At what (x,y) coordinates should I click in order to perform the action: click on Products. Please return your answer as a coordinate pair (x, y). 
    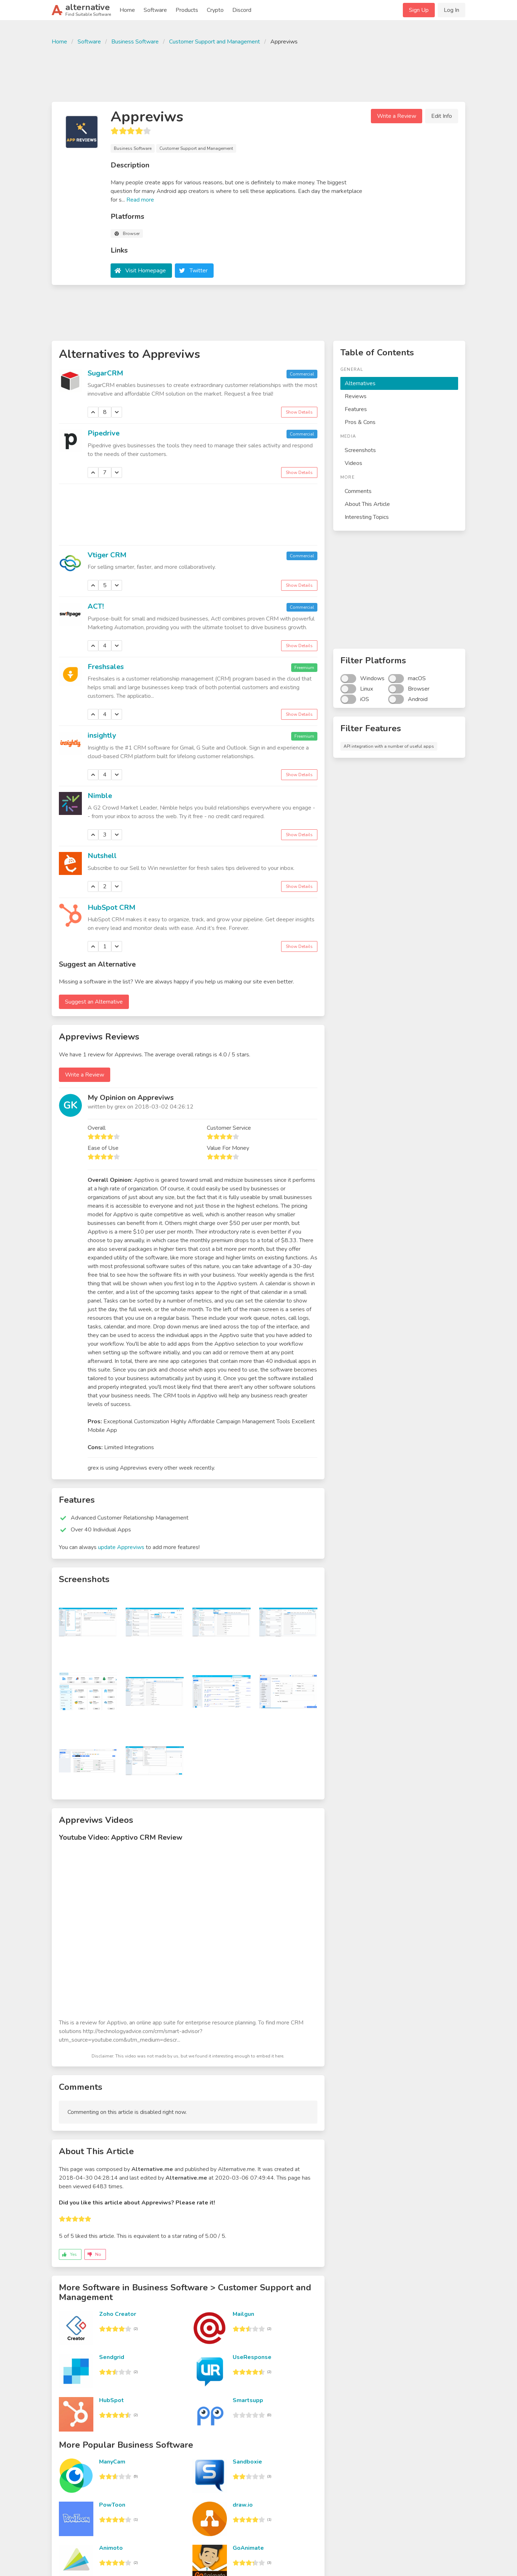
    Looking at the image, I should click on (187, 10).